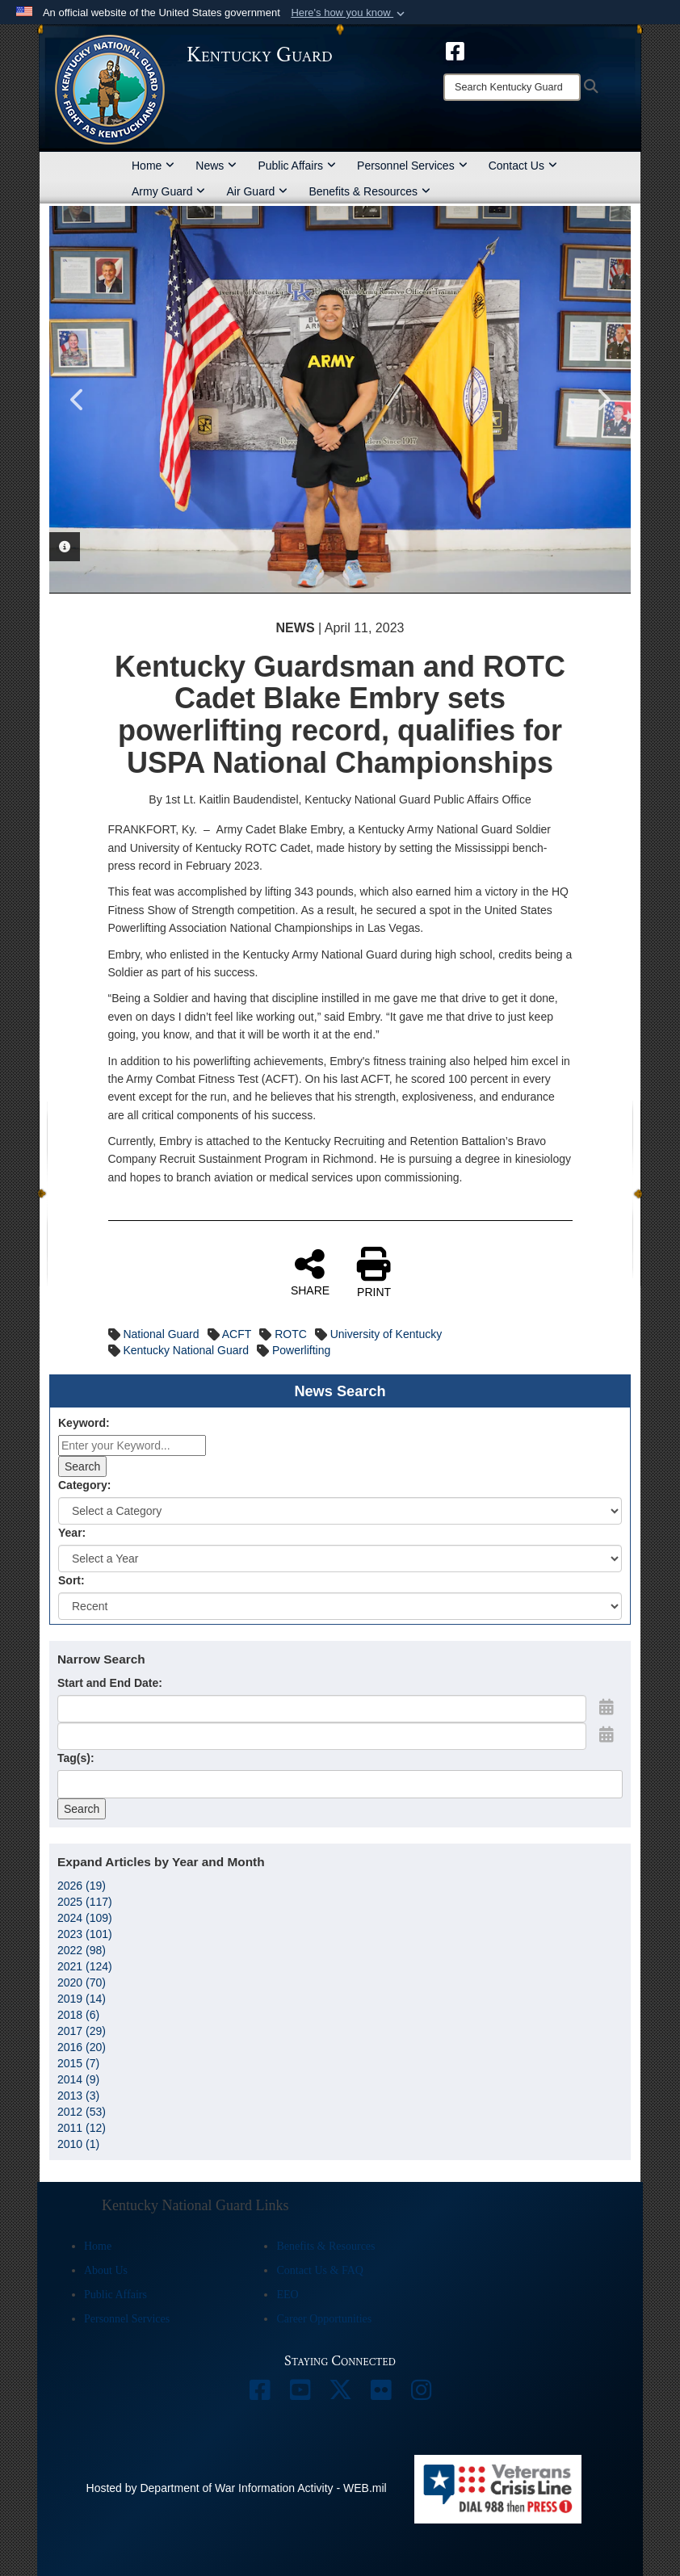 The image size is (680, 2576). What do you see at coordinates (512, 87) in the screenshot?
I see `[Search]` at bounding box center [512, 87].